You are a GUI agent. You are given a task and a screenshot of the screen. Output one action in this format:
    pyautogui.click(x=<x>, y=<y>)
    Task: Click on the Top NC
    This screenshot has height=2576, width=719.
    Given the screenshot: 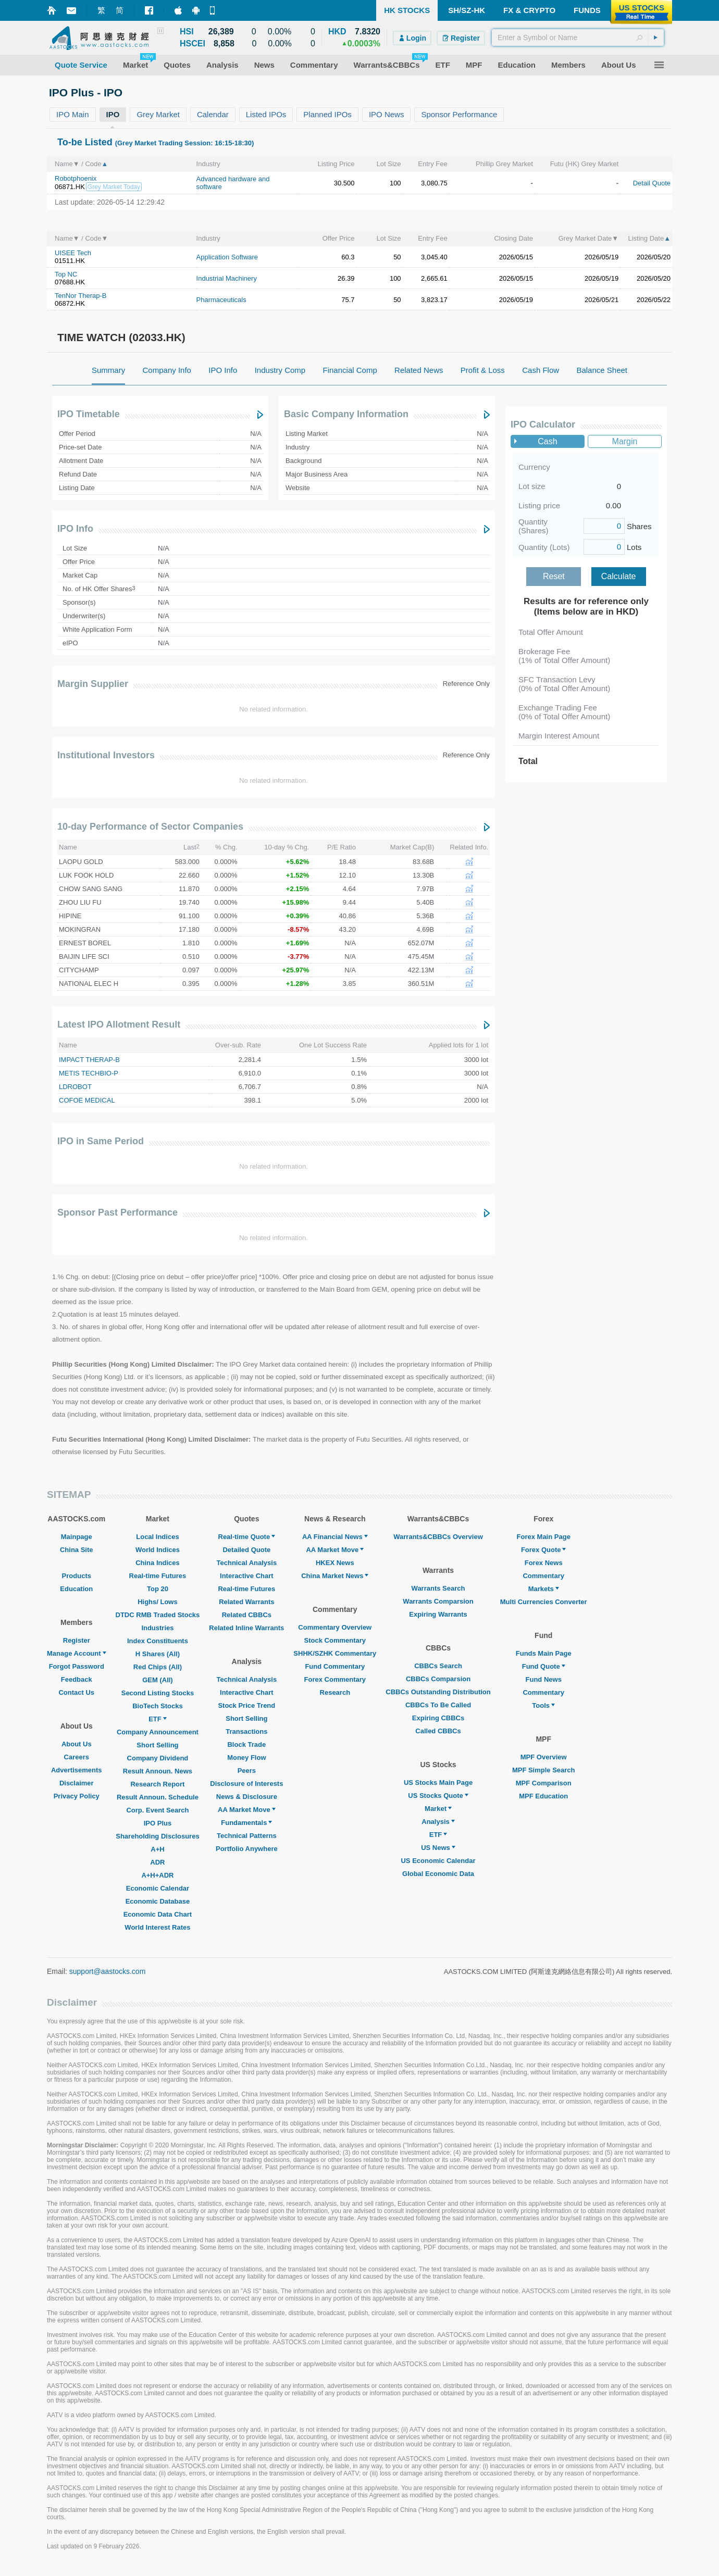 What is the action you would take?
    pyautogui.click(x=66, y=274)
    